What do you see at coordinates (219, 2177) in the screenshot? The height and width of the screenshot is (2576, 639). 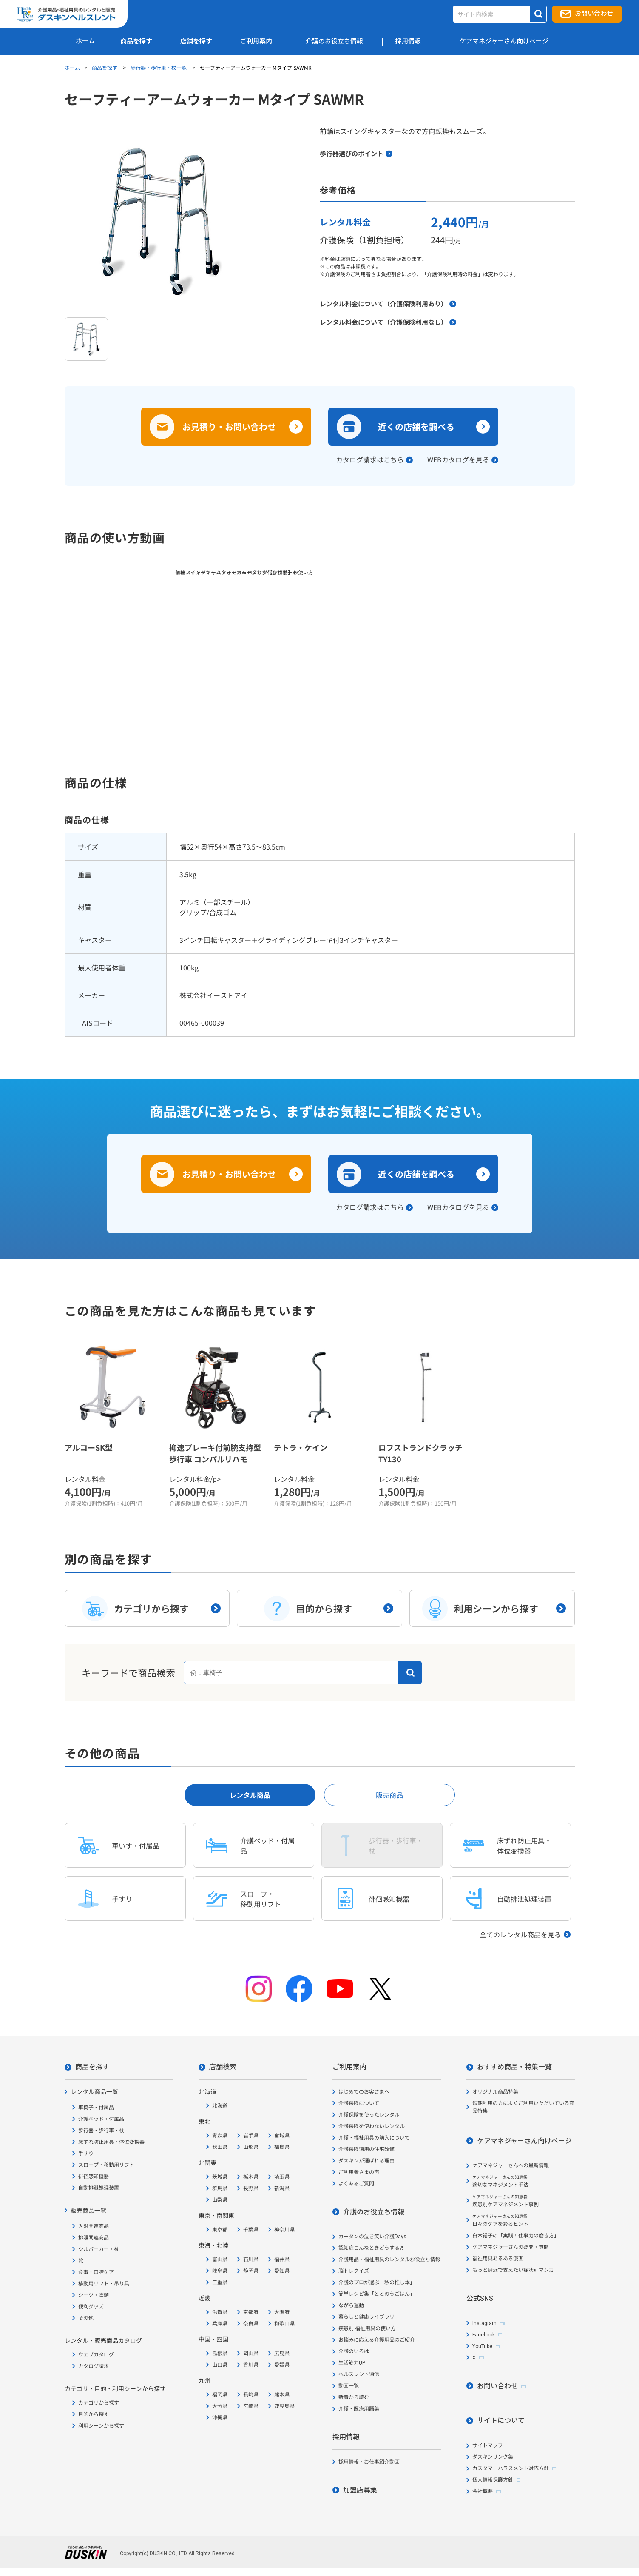 I see `茨城県` at bounding box center [219, 2177].